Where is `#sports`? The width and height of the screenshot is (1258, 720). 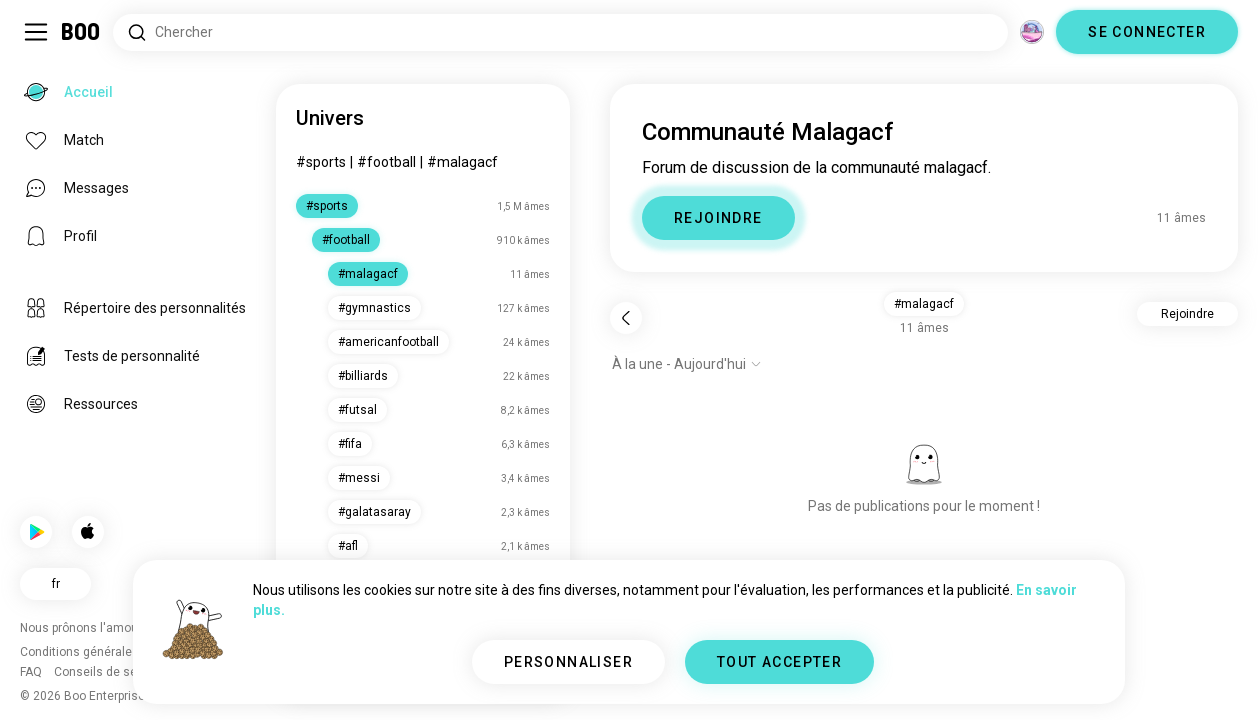
#sports is located at coordinates (321, 162).